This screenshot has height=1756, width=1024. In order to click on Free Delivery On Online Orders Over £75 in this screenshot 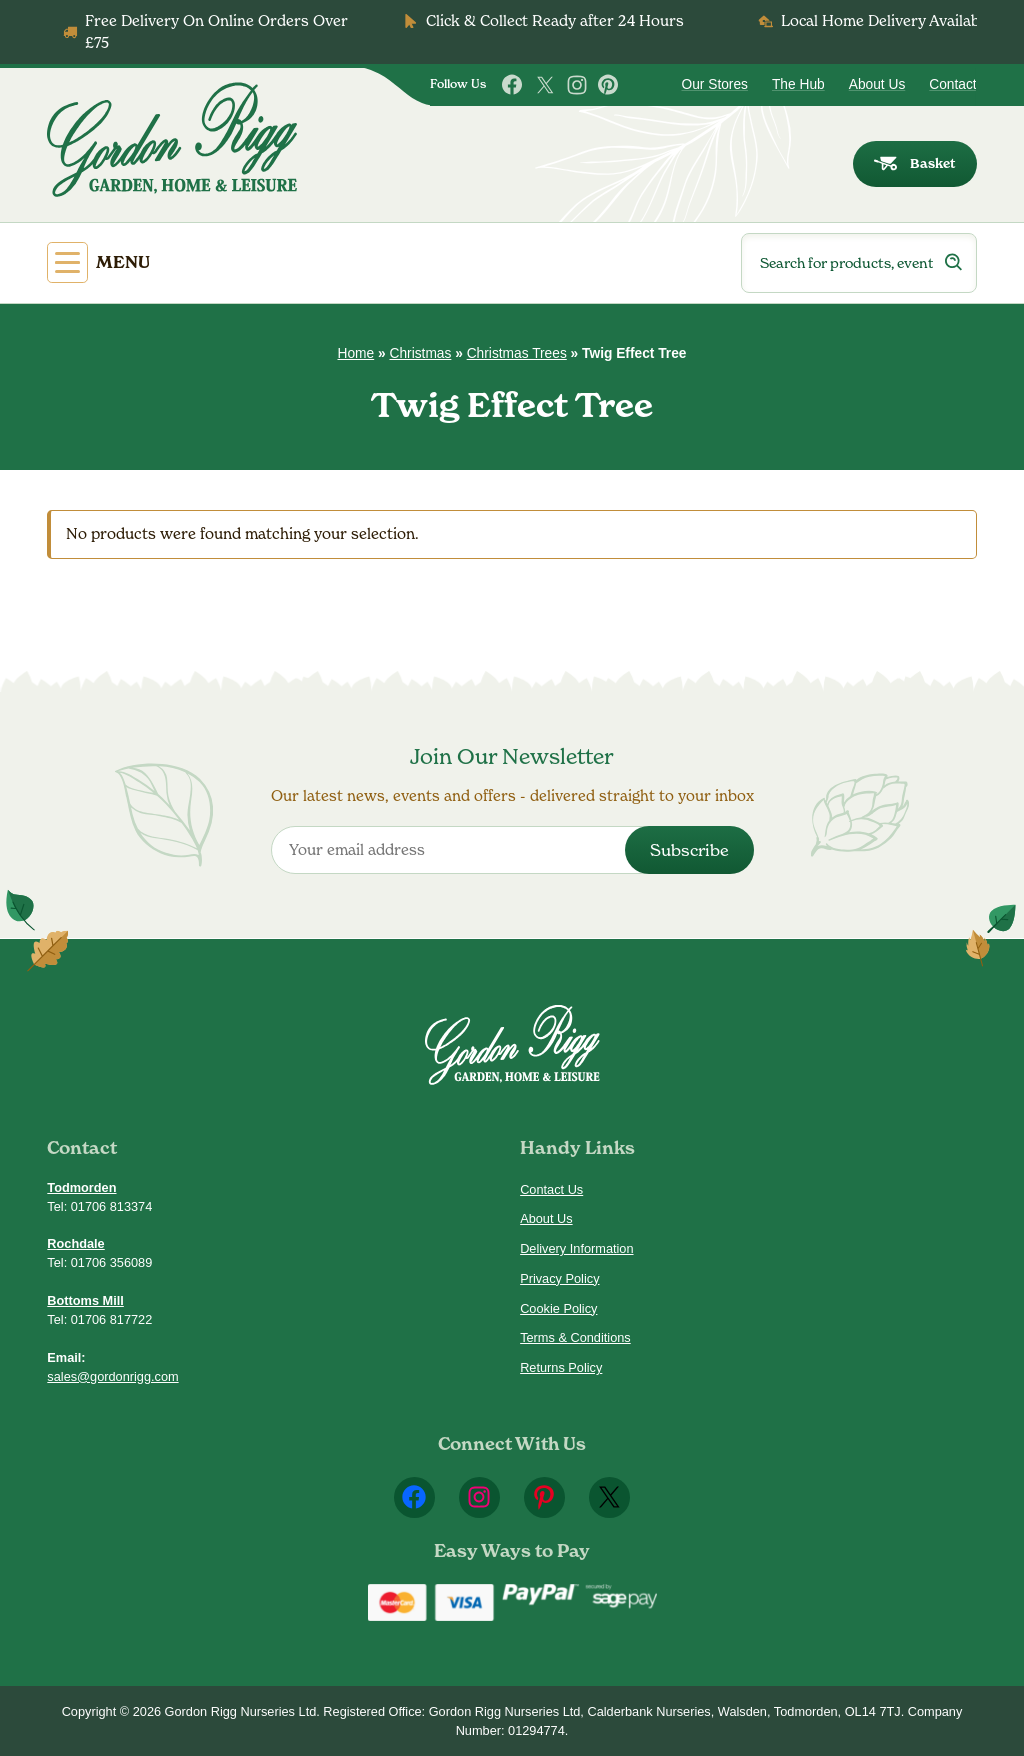, I will do `click(216, 32)`.